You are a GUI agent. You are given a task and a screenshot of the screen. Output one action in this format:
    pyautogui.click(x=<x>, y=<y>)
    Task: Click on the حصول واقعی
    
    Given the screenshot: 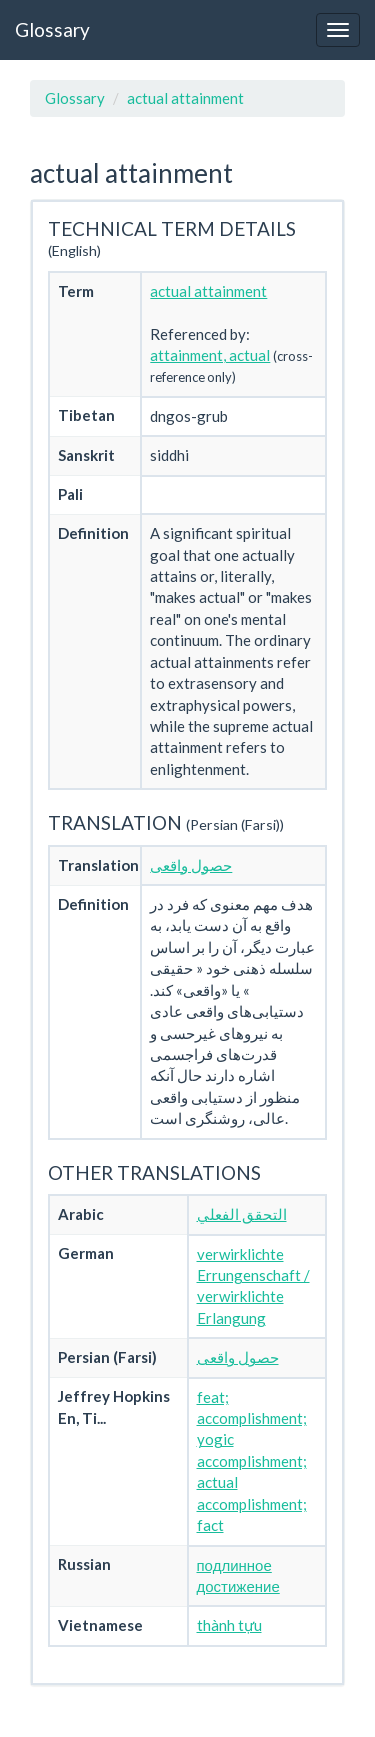 What is the action you would take?
    pyautogui.click(x=191, y=865)
    